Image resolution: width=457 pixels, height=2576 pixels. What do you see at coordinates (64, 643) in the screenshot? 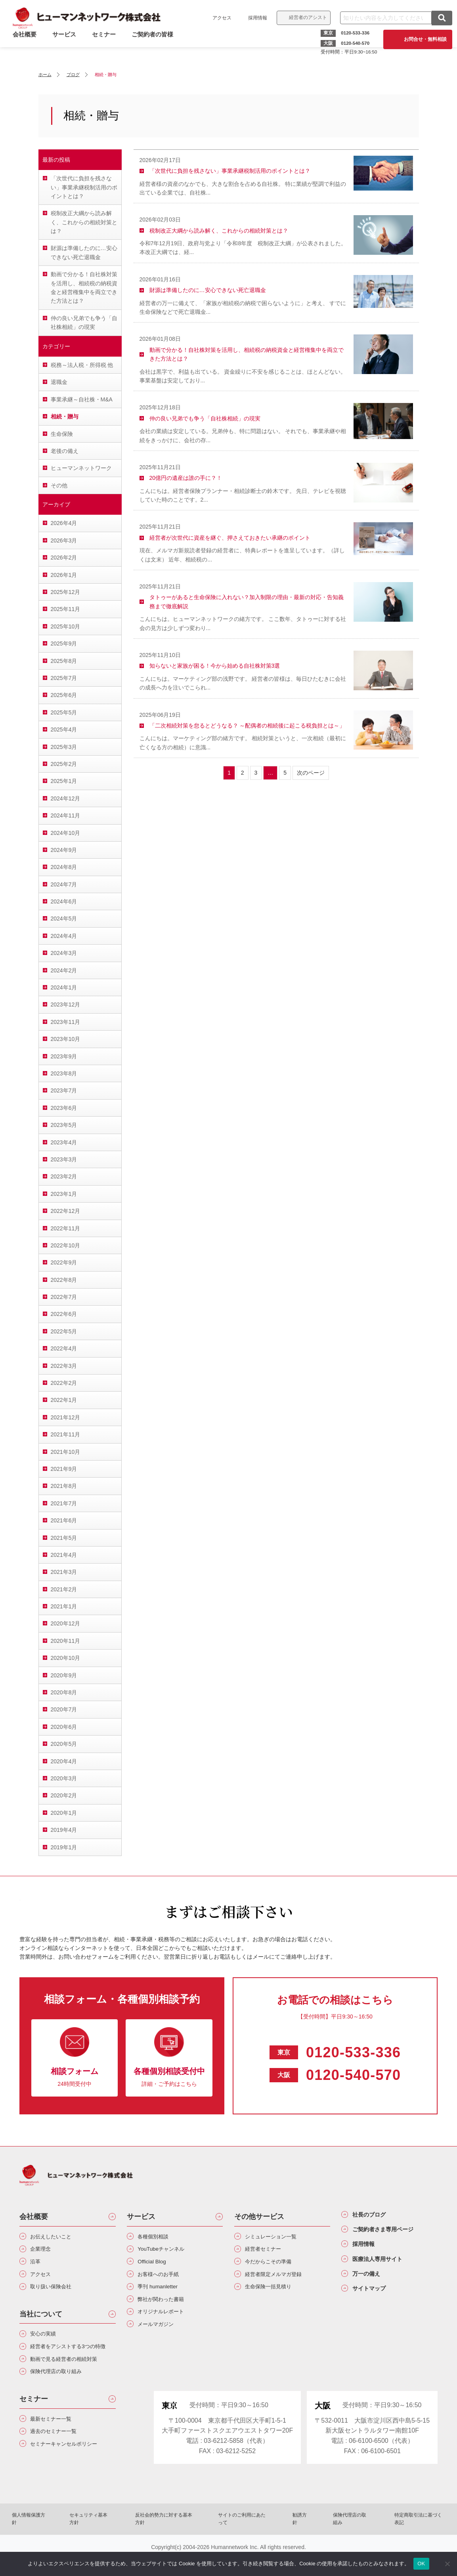
I see `2025年9月` at bounding box center [64, 643].